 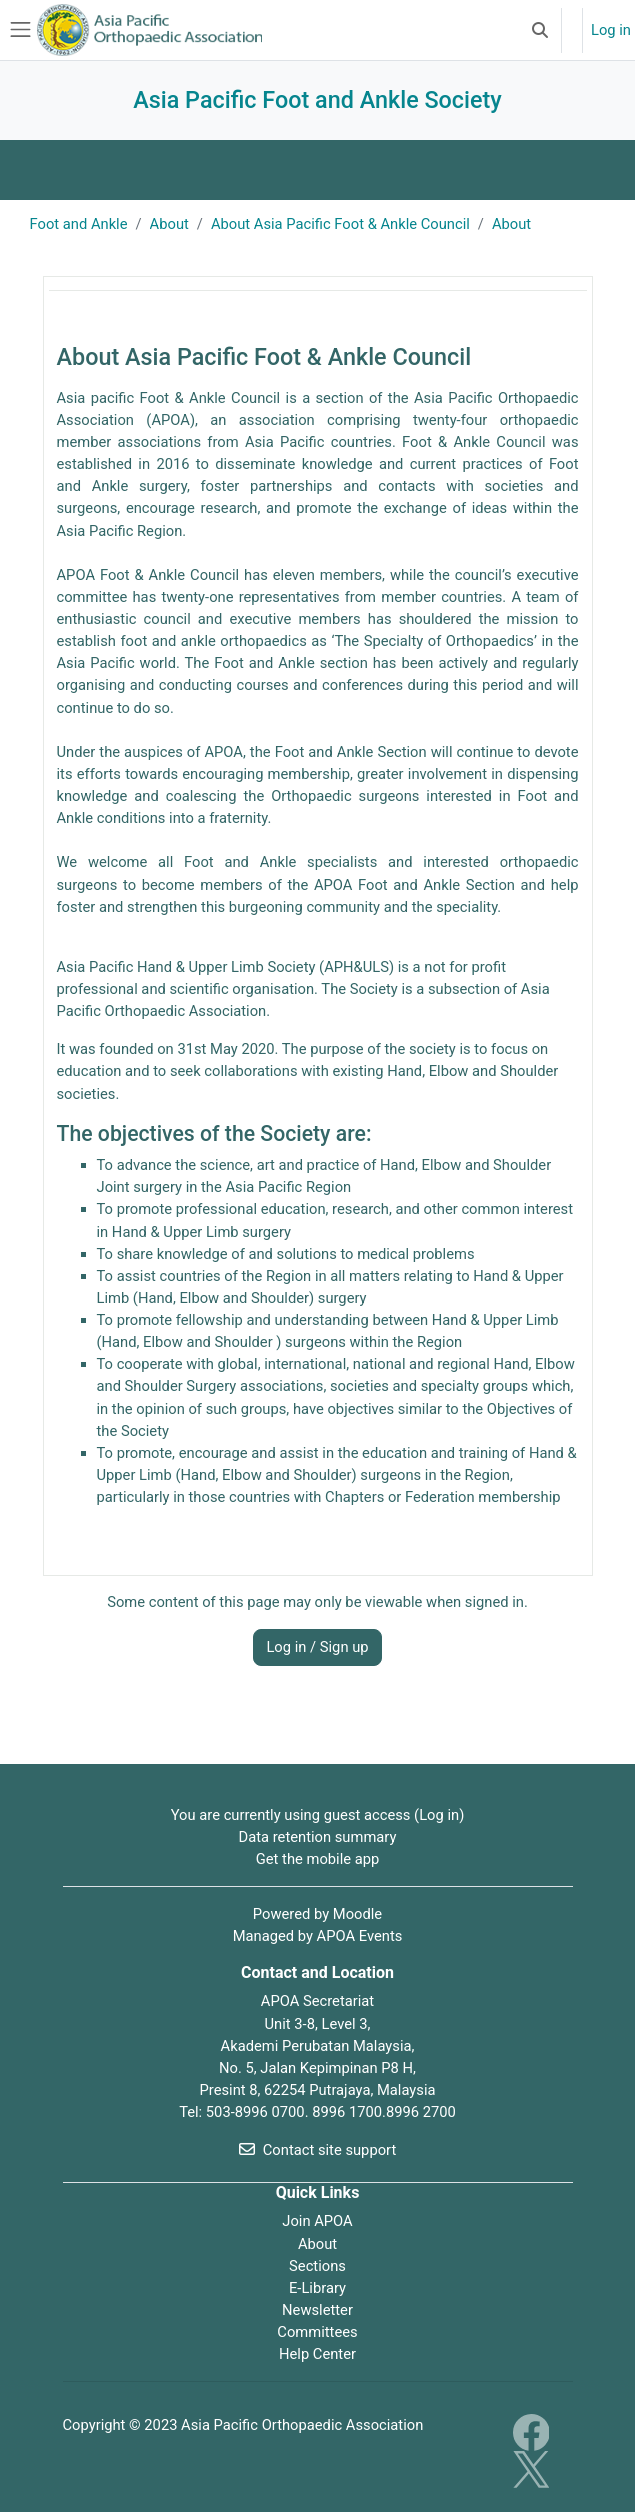 I want to click on Data retention summary, so click(x=318, y=1837).